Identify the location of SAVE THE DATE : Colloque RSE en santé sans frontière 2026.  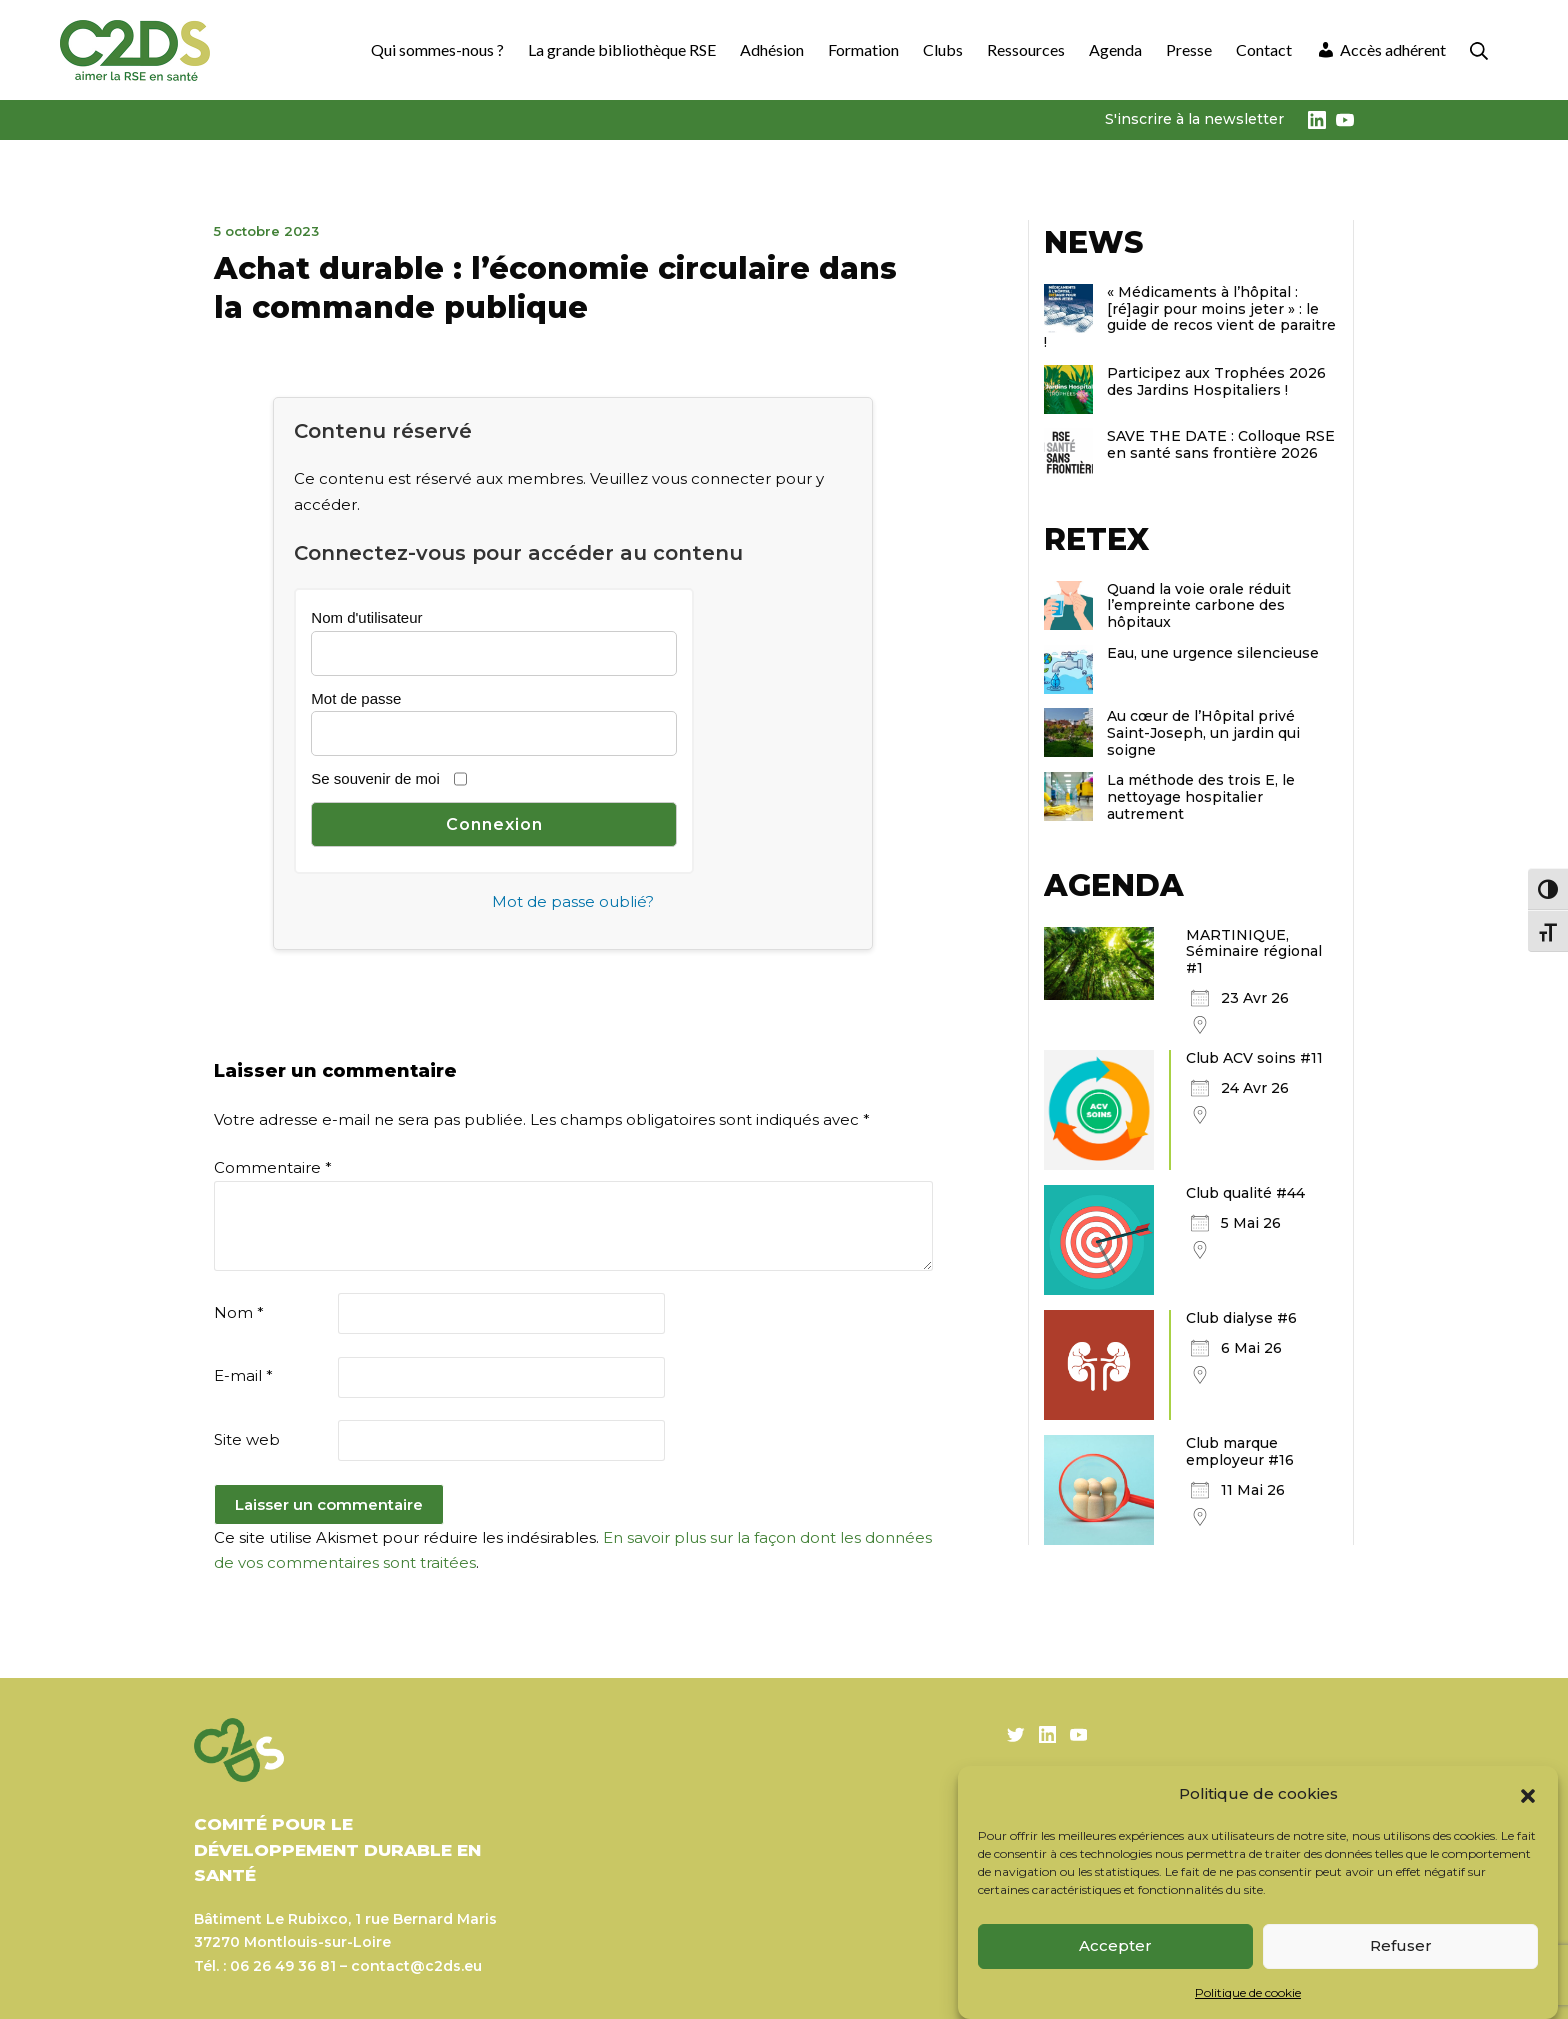
(1221, 444).